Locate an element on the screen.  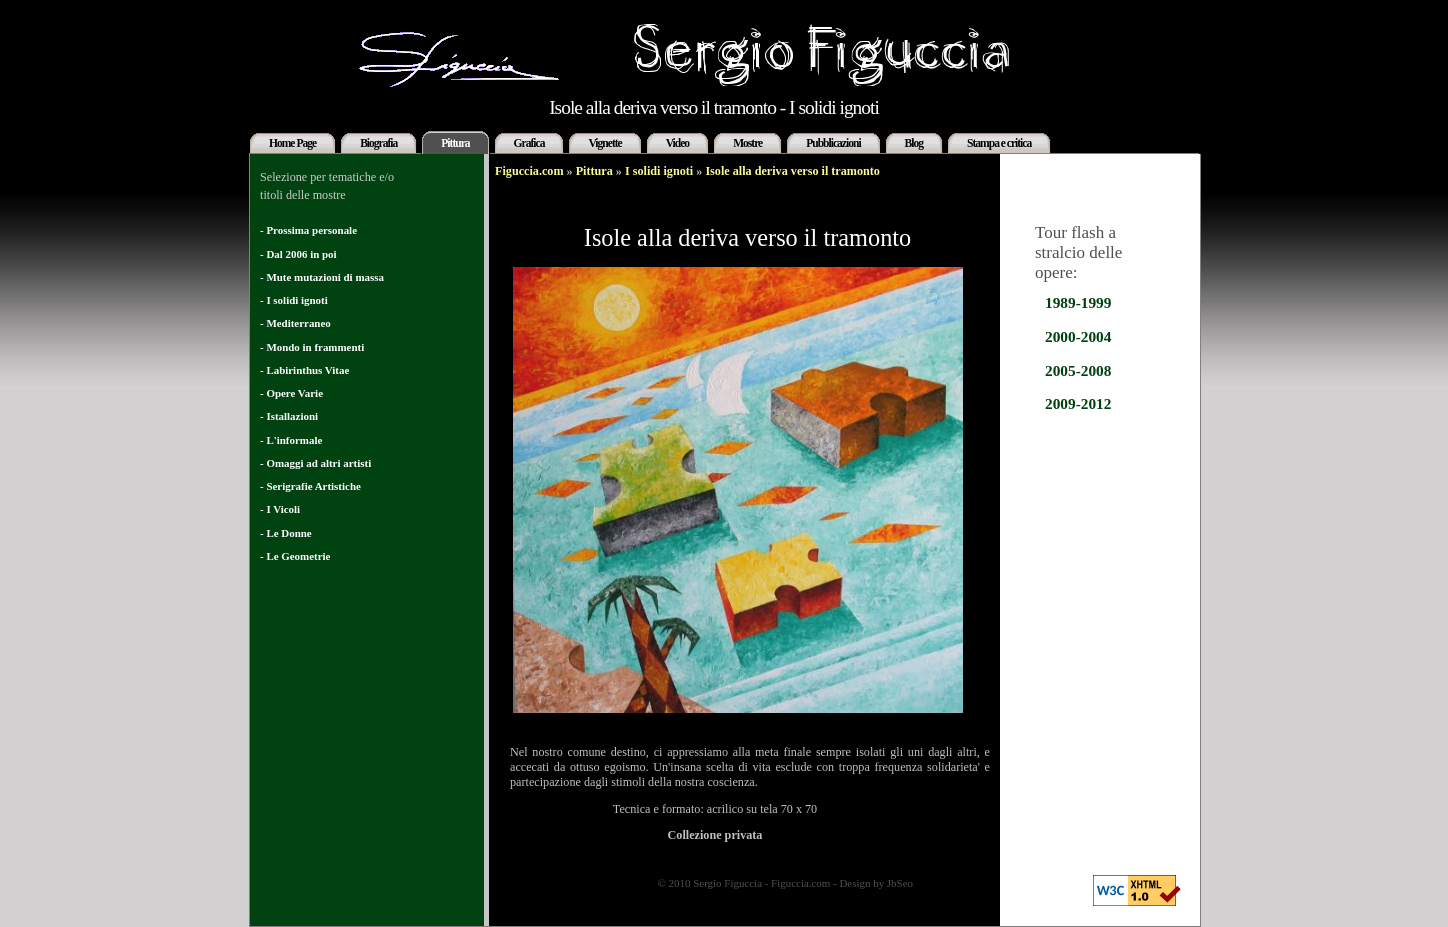
Biografia is located at coordinates (378, 143).